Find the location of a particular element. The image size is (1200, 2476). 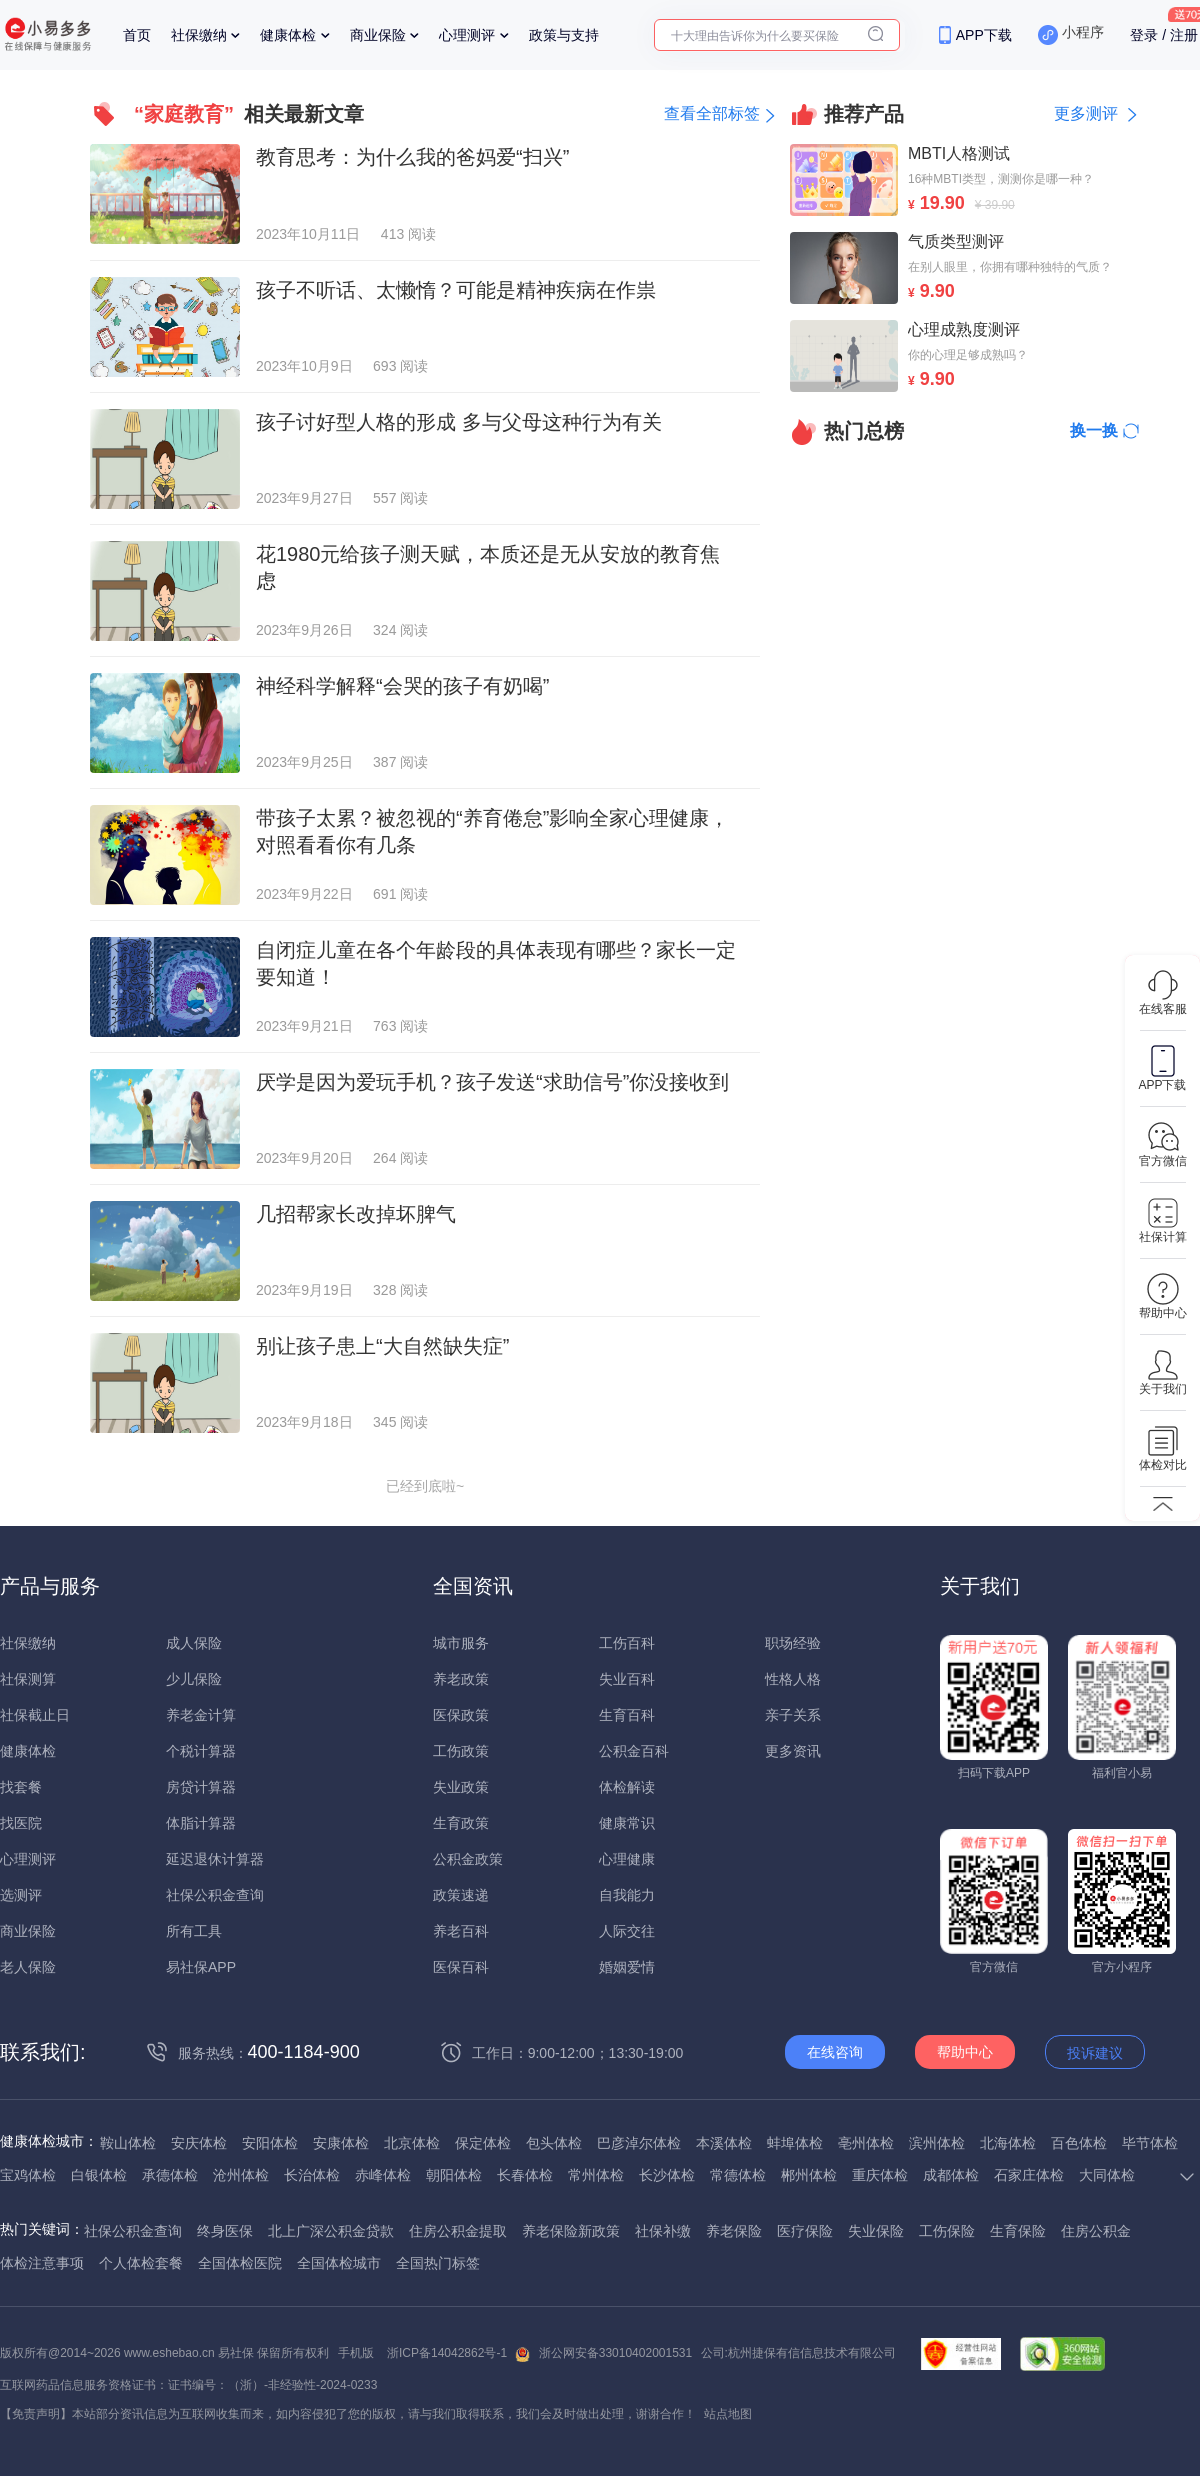

鞍山体检 is located at coordinates (128, 2143).